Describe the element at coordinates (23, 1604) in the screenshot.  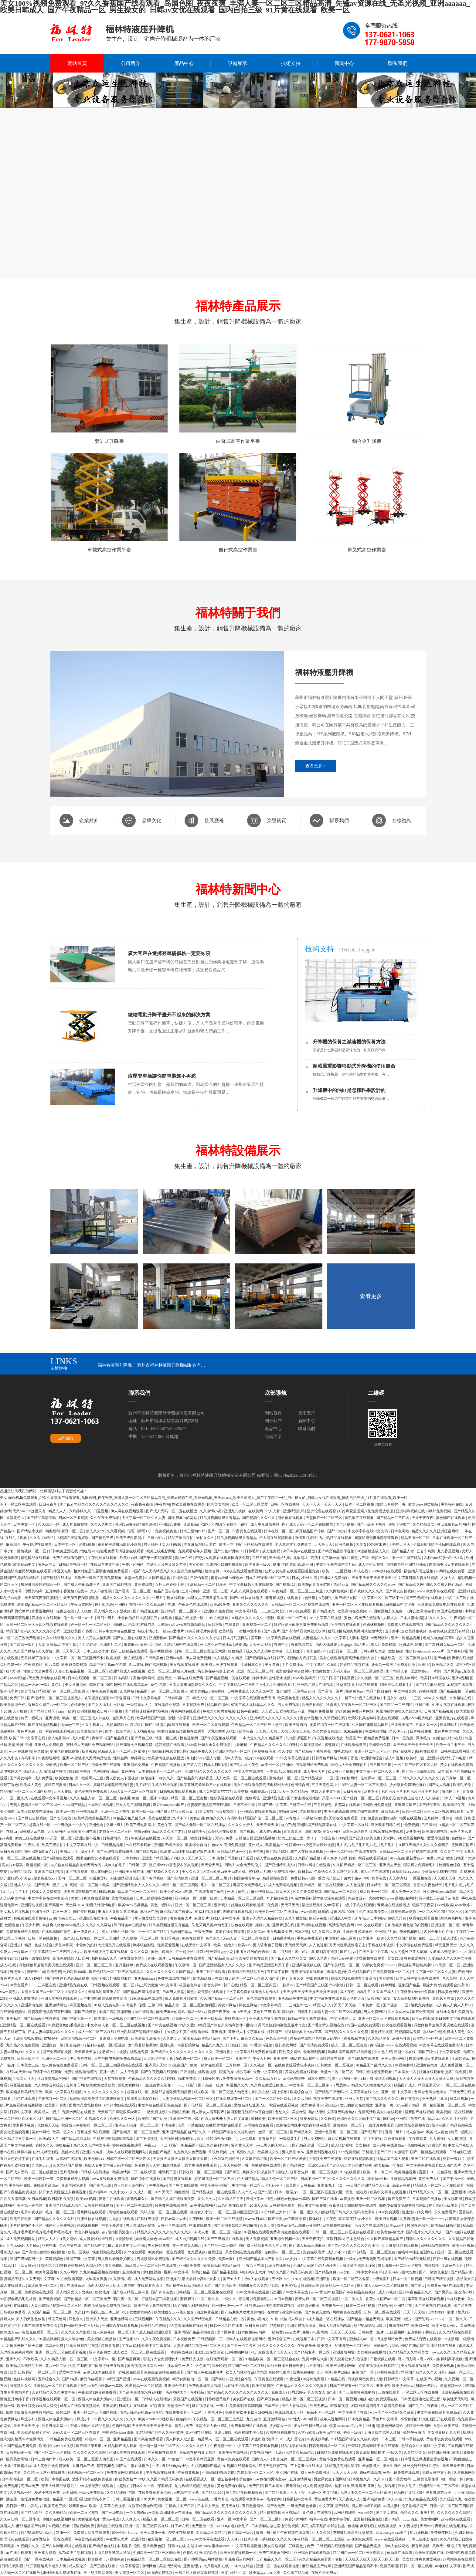
I see `爱爱15p` at that location.